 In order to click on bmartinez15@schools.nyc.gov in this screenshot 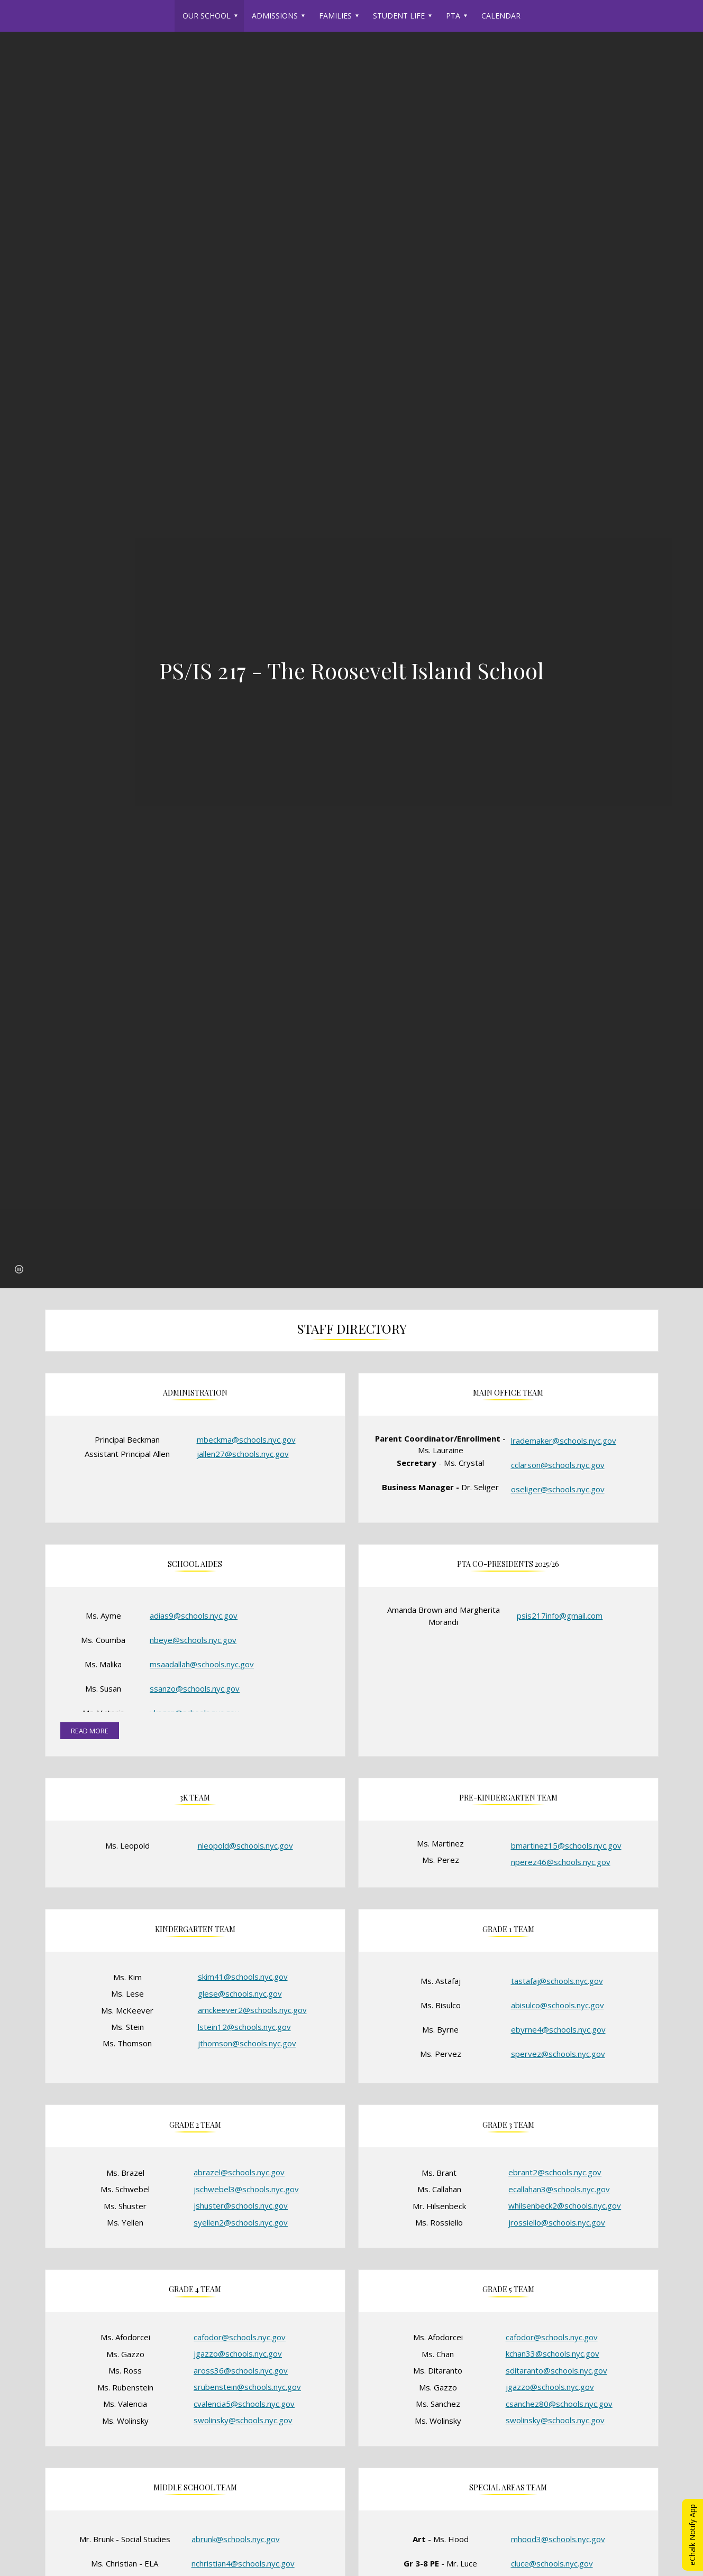, I will do `click(566, 1845)`.